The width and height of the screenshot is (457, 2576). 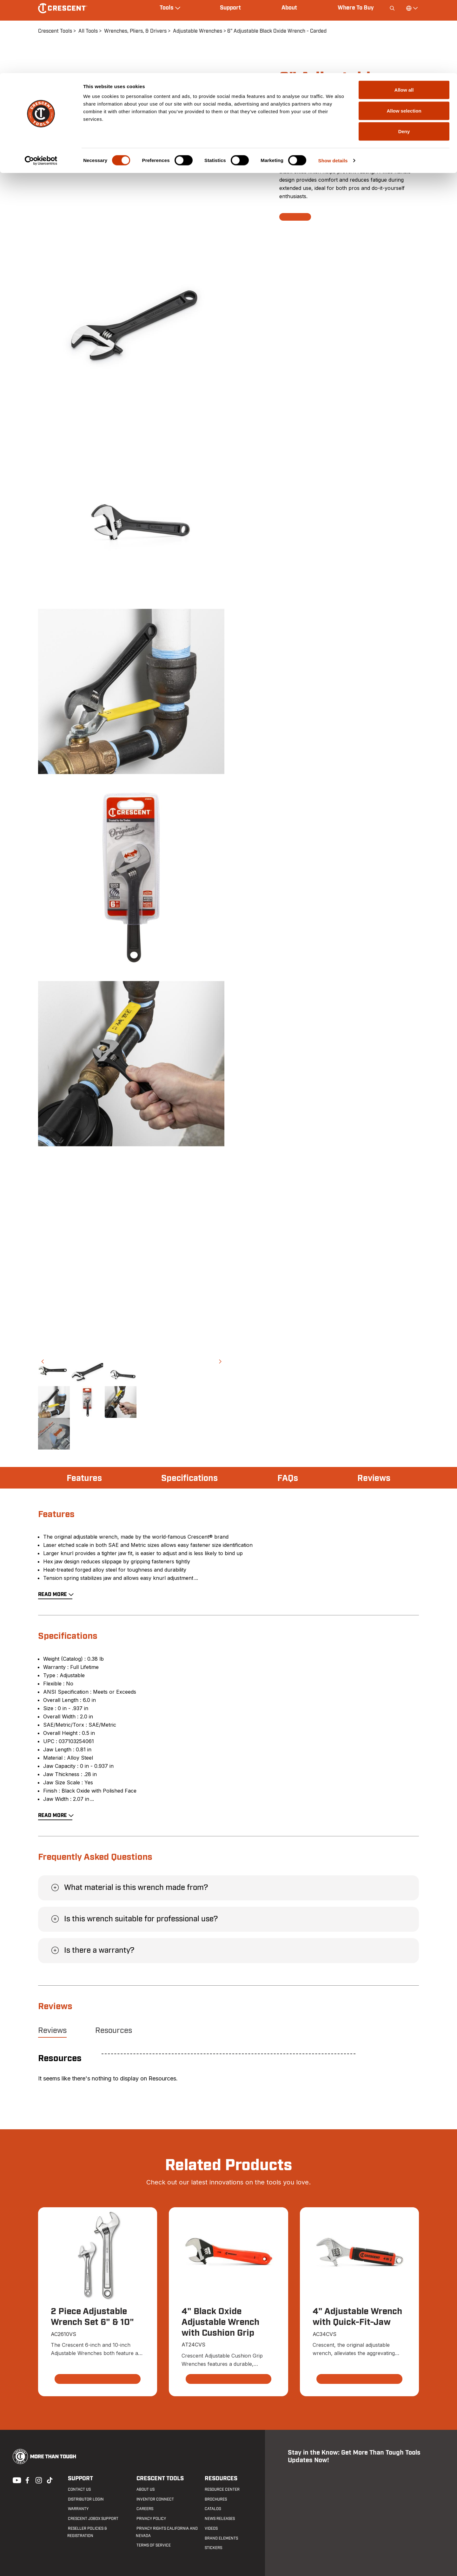 What do you see at coordinates (150, 2519) in the screenshot?
I see `Privacy Policy` at bounding box center [150, 2519].